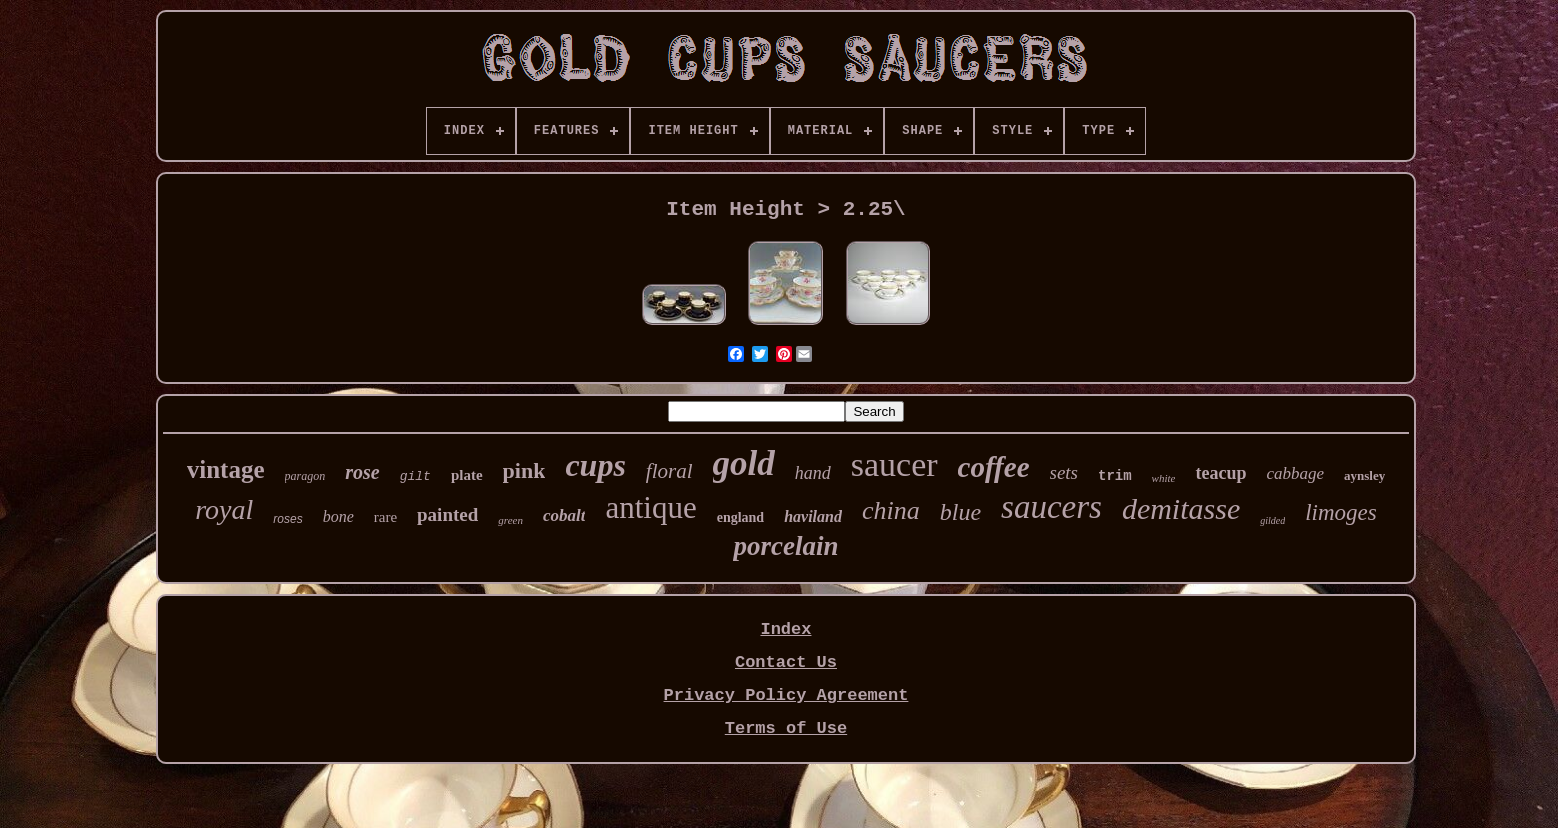 This screenshot has height=828, width=1558. What do you see at coordinates (1064, 472) in the screenshot?
I see `sets` at bounding box center [1064, 472].